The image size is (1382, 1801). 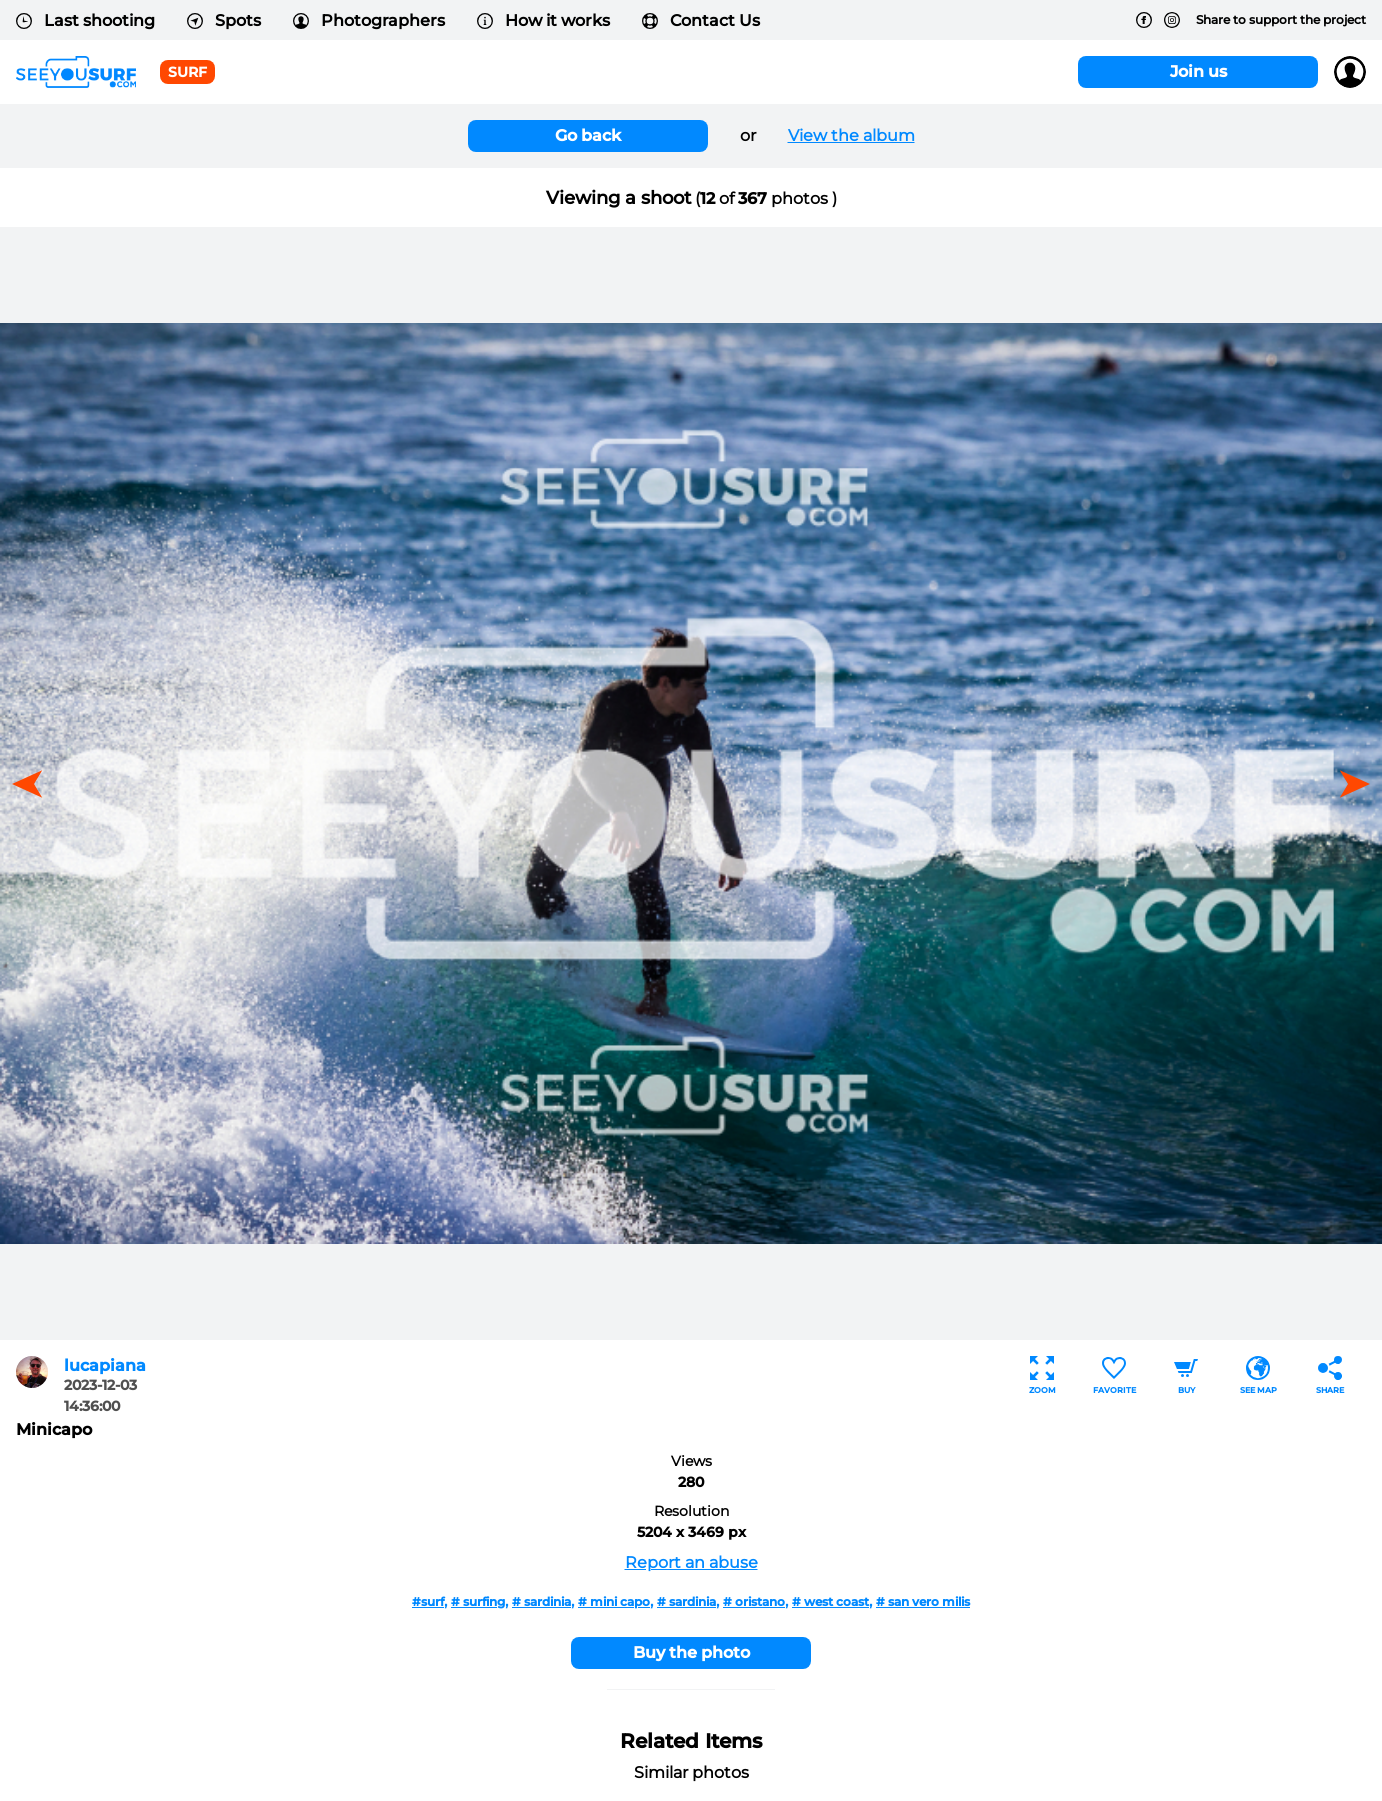 I want to click on # mini capo, so click(x=614, y=1601).